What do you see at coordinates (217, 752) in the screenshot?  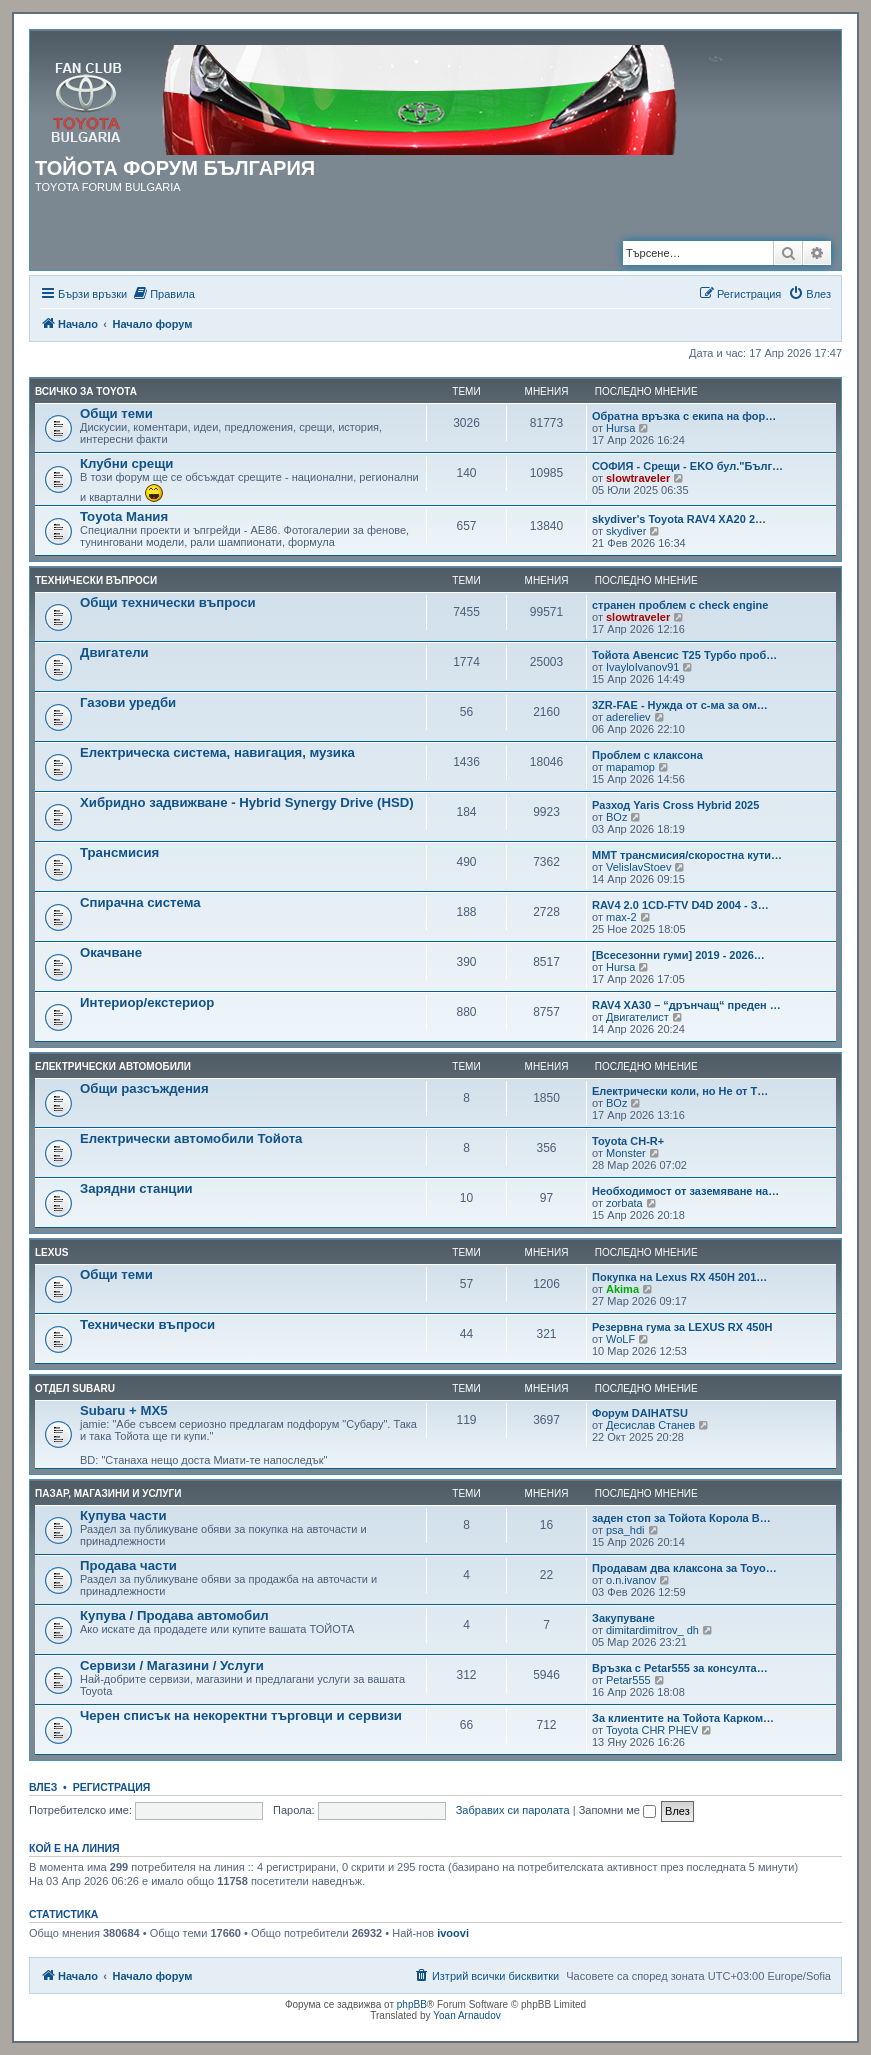 I see `Електрическа система, навигация, музика` at bounding box center [217, 752].